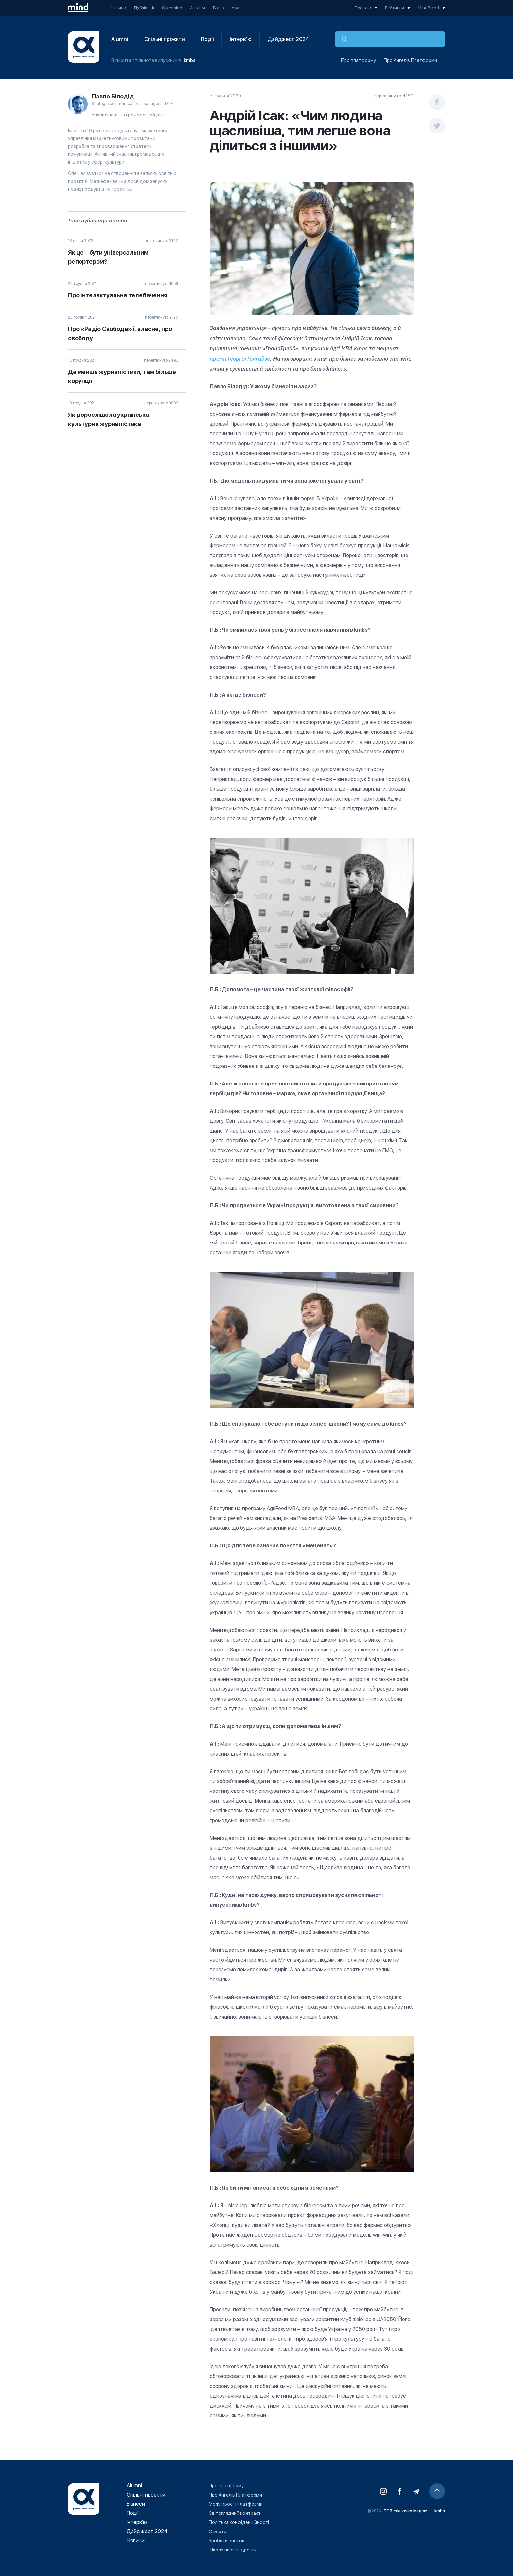 This screenshot has width=513, height=2576. I want to click on Школа пілотів дронів, so click(232, 2549).